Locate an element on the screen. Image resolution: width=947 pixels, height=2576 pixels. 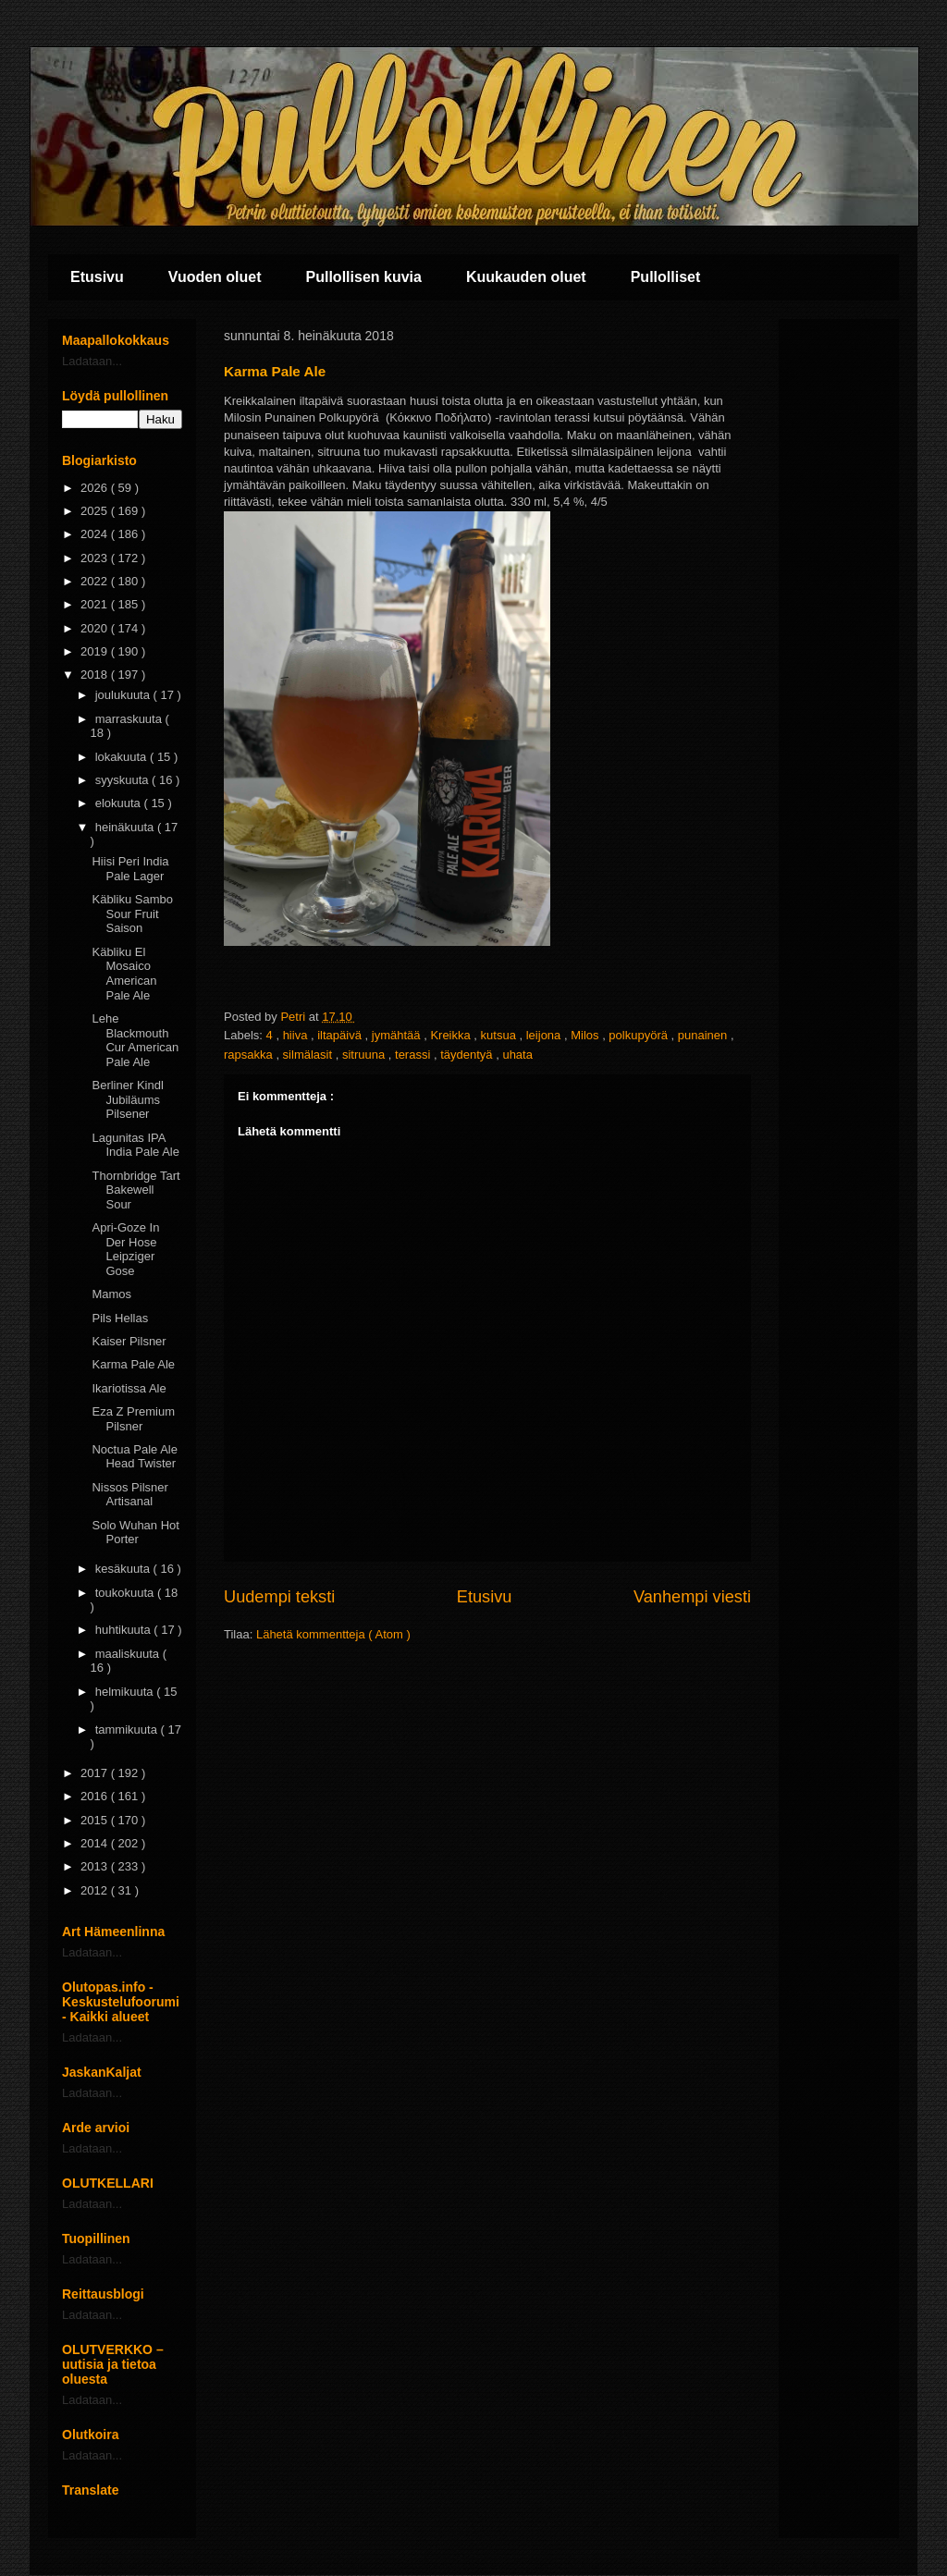
polkupyörä is located at coordinates (639, 1035).